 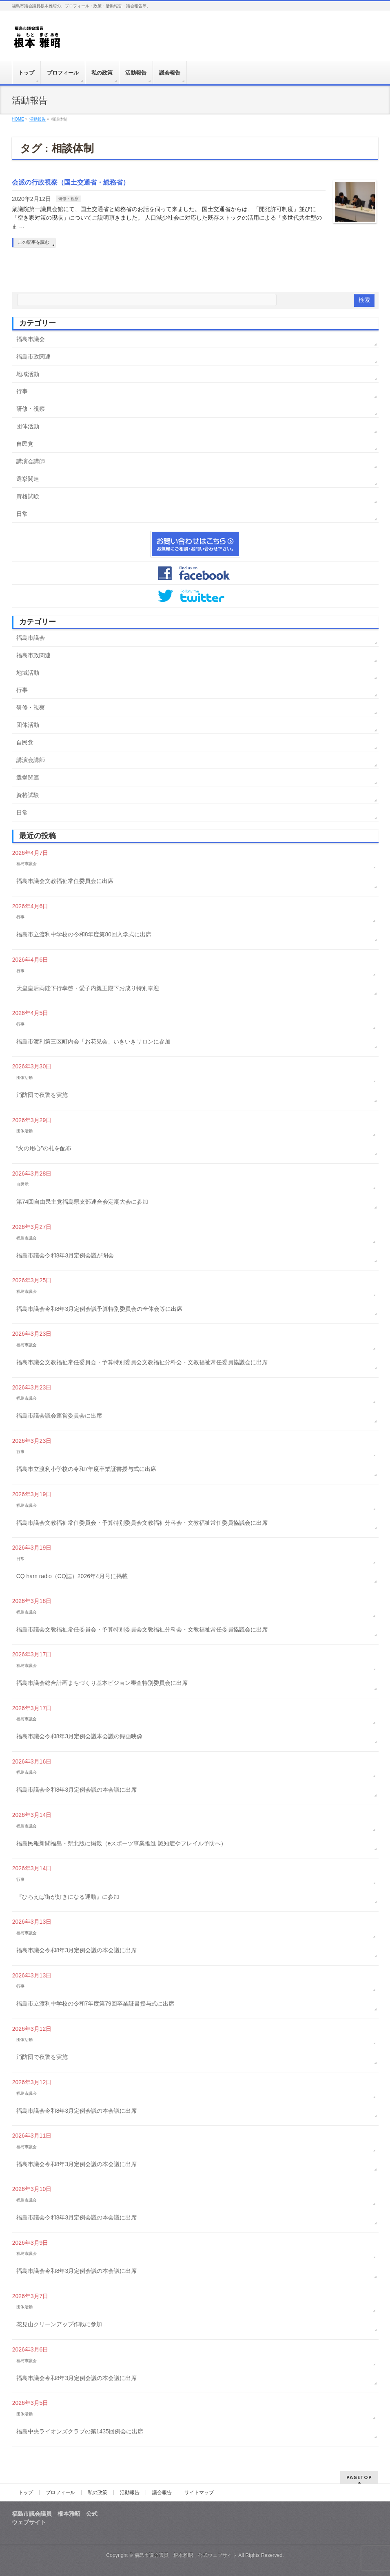 I want to click on 日常, so click(x=22, y=514).